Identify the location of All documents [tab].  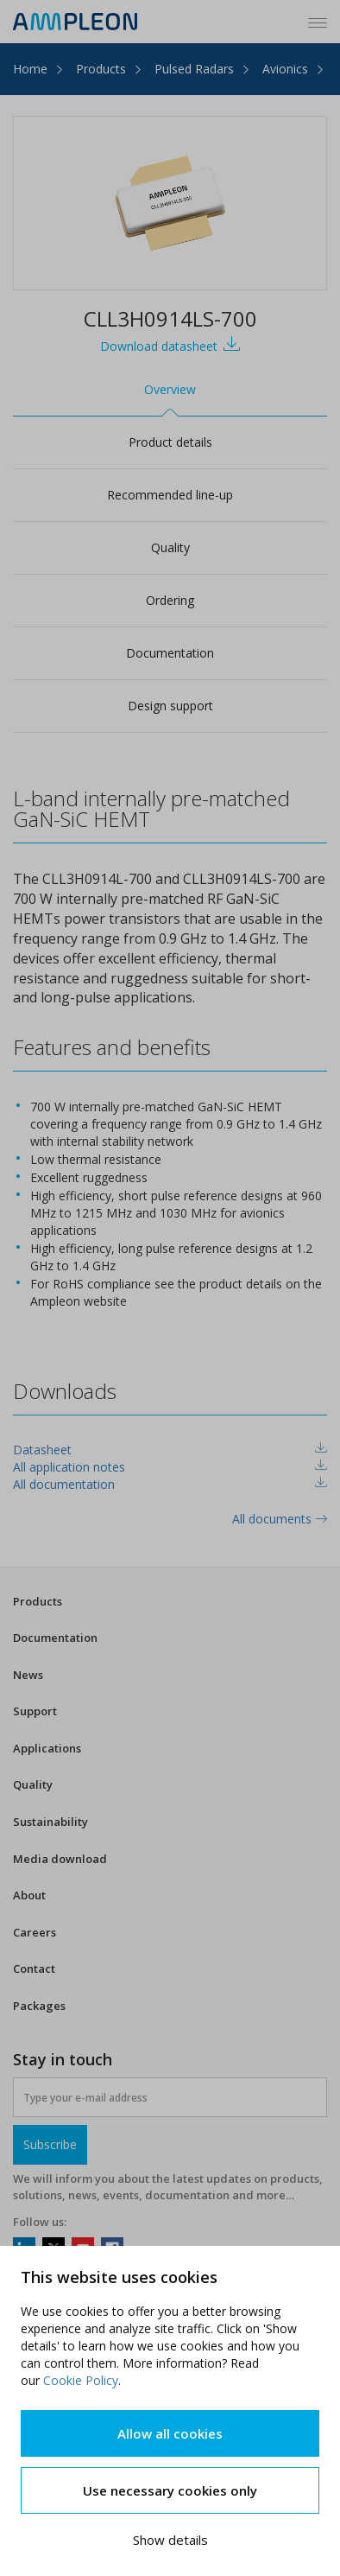
(279, 1519).